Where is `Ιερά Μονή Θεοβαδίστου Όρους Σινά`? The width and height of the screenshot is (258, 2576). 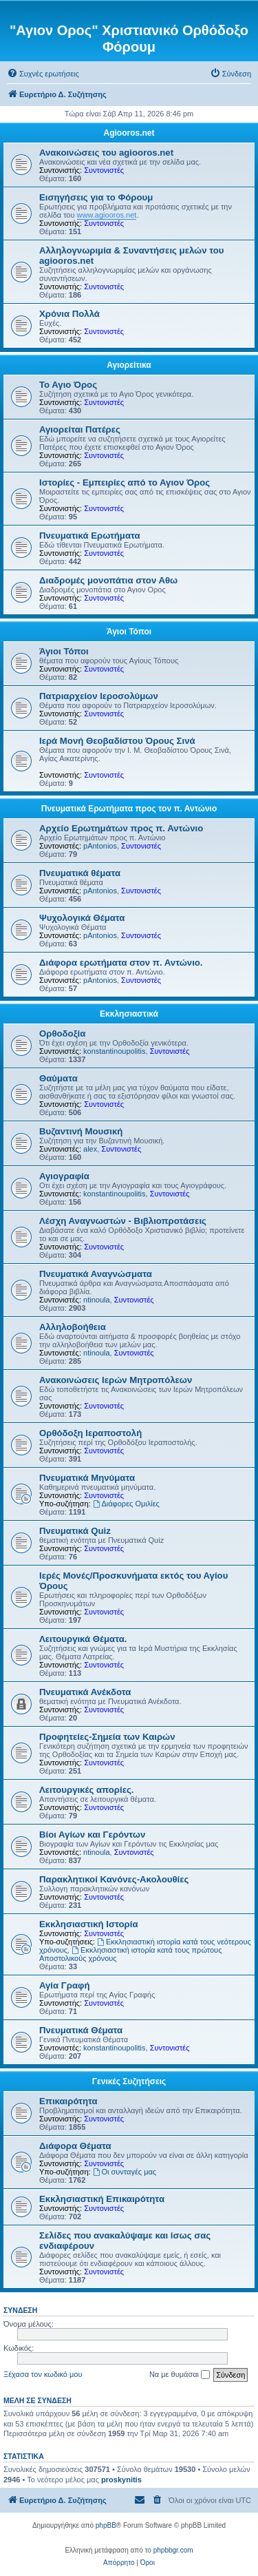
Ιερά Μονή Θεοβαδίστου Όρους Σινά is located at coordinates (117, 741).